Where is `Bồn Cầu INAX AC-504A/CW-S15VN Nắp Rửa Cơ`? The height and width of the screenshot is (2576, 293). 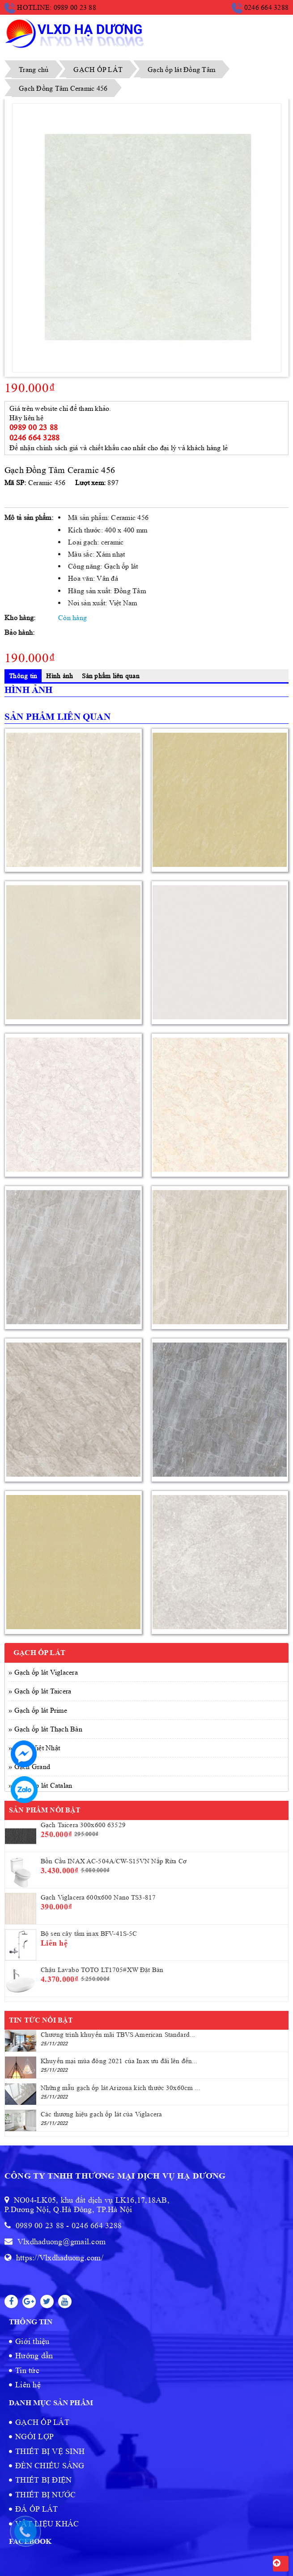
Bồn Cầu INAX AC-504A/CW-S15VN Nắp Rửa Cơ is located at coordinates (114, 1861).